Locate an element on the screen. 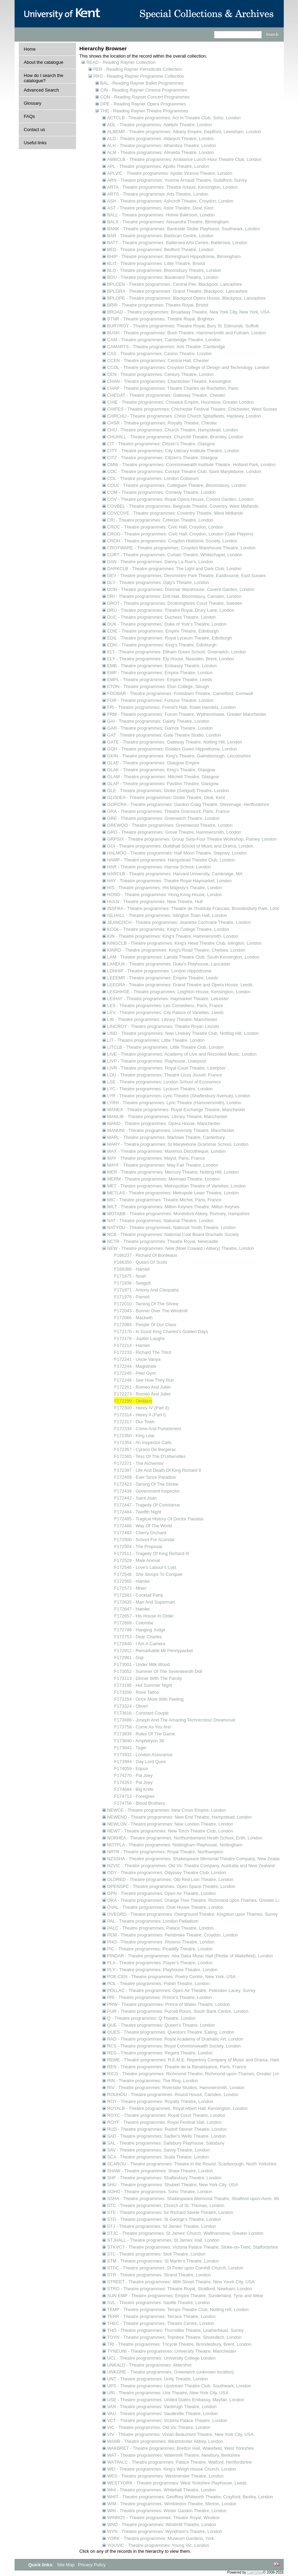 The height and width of the screenshot is (2576, 298). CURT - Theatre programmes: Curtain Theatre, Whitechapel, London is located at coordinates (174, 554).